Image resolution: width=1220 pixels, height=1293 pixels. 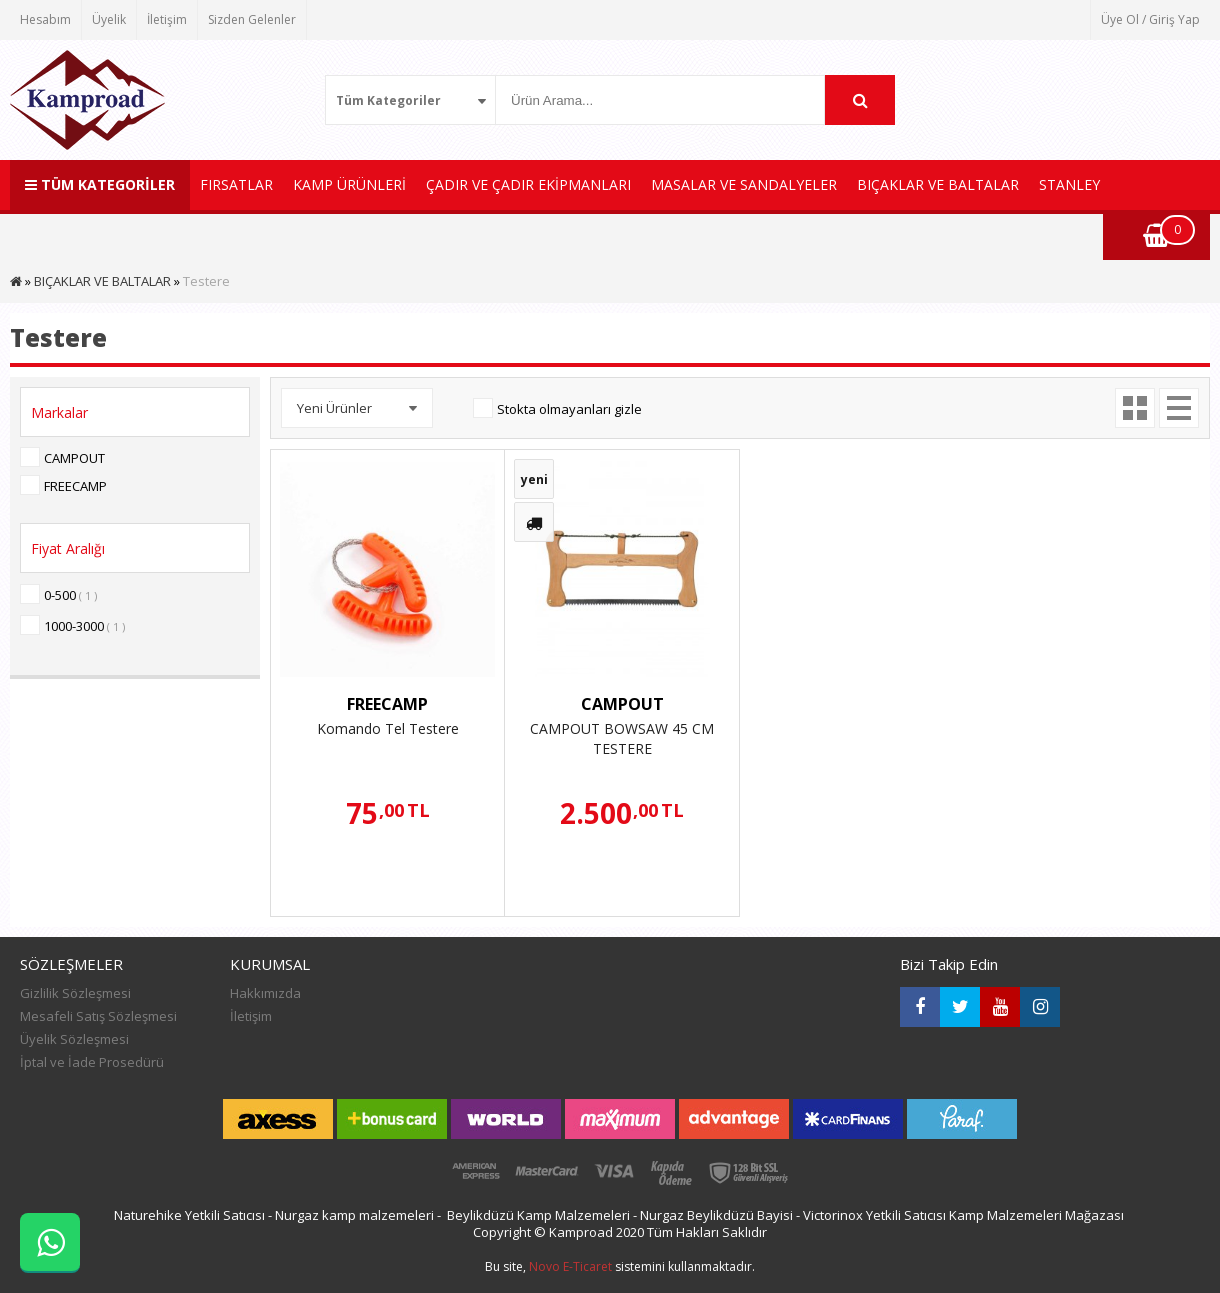 I want to click on Novo E-Ticaret, so click(x=570, y=1266).